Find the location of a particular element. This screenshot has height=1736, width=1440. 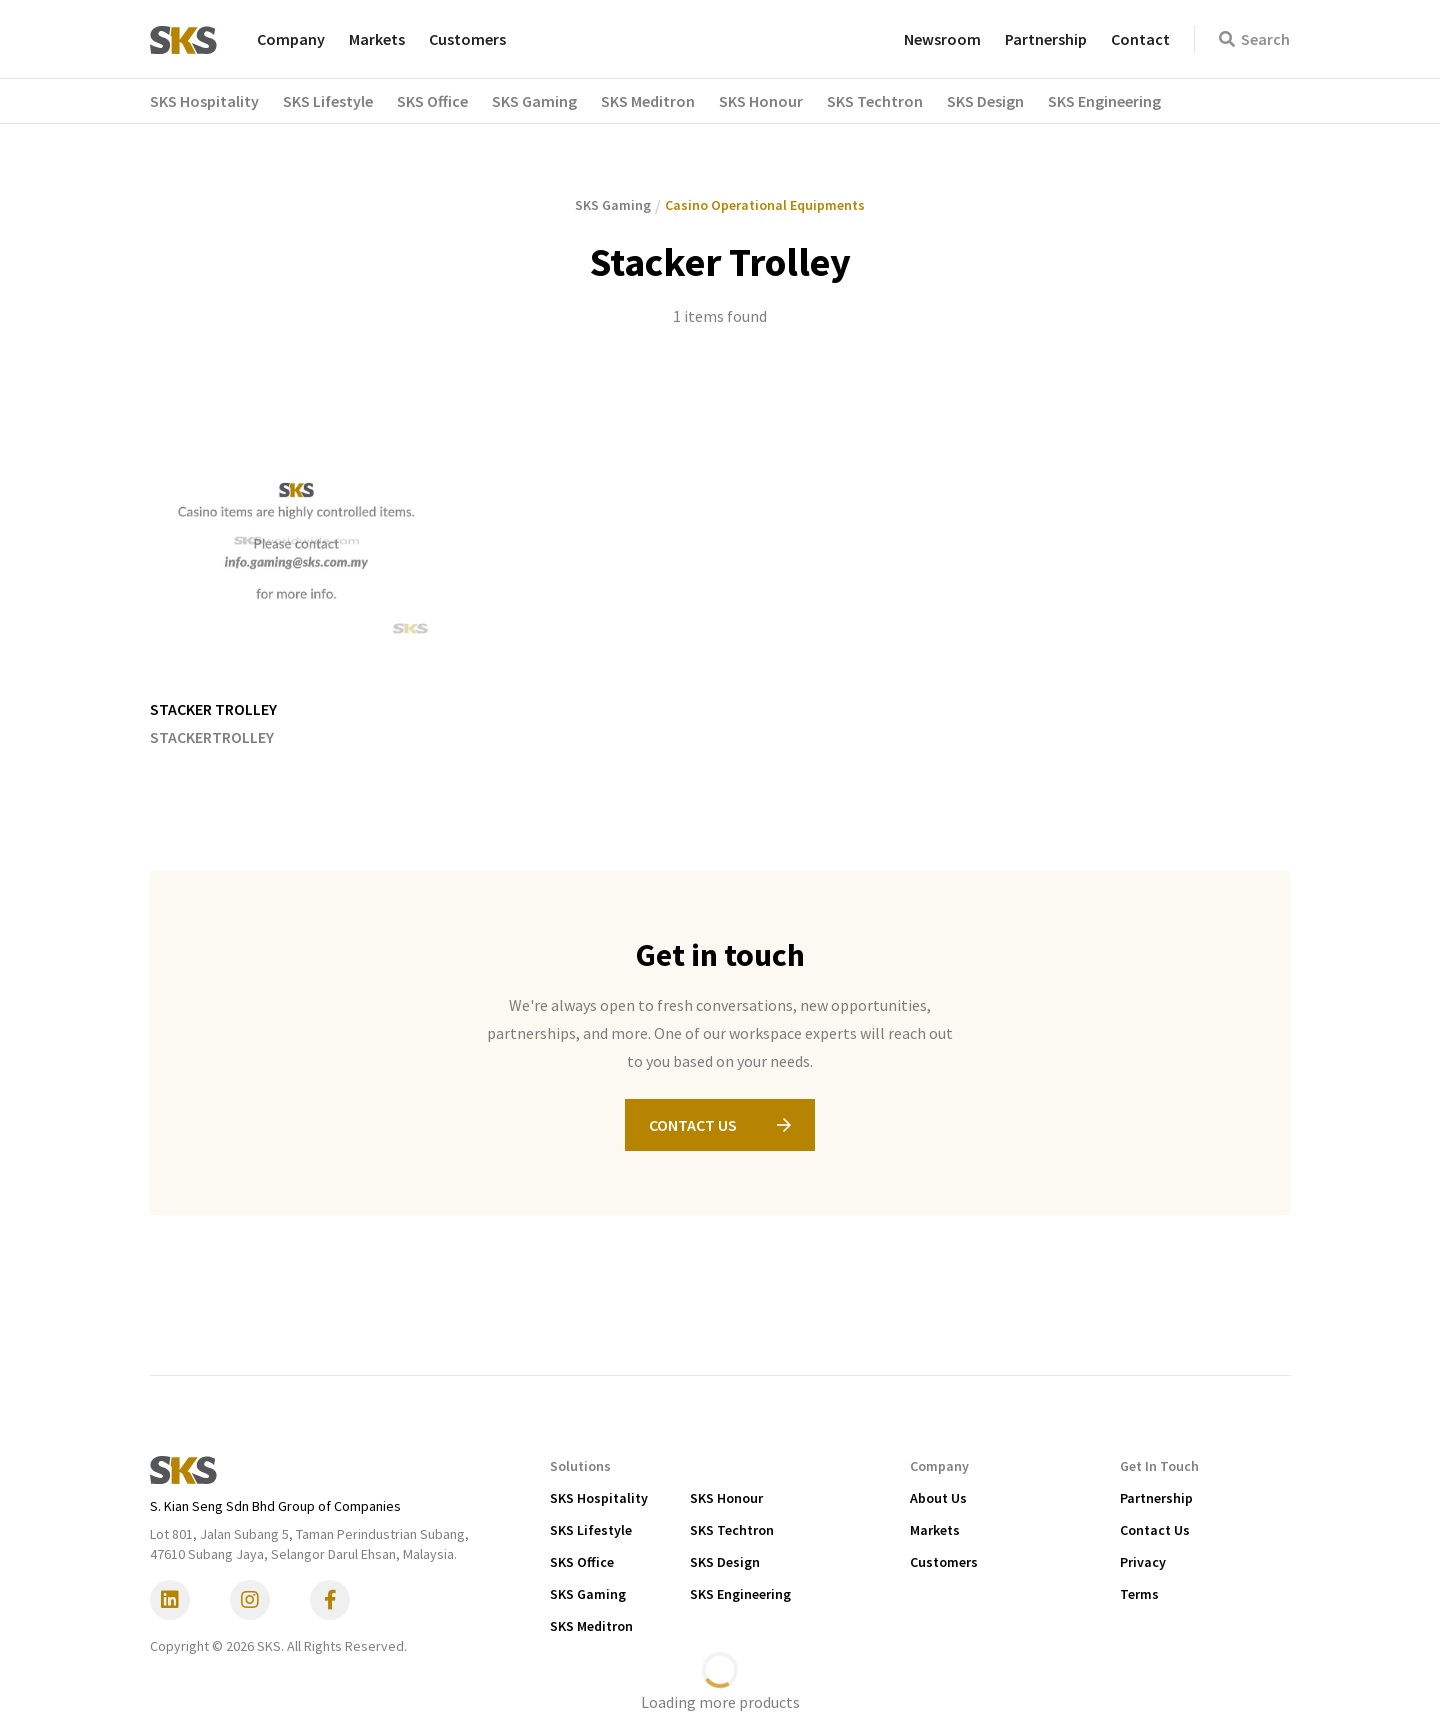

SKS Techtron is located at coordinates (732, 1530).